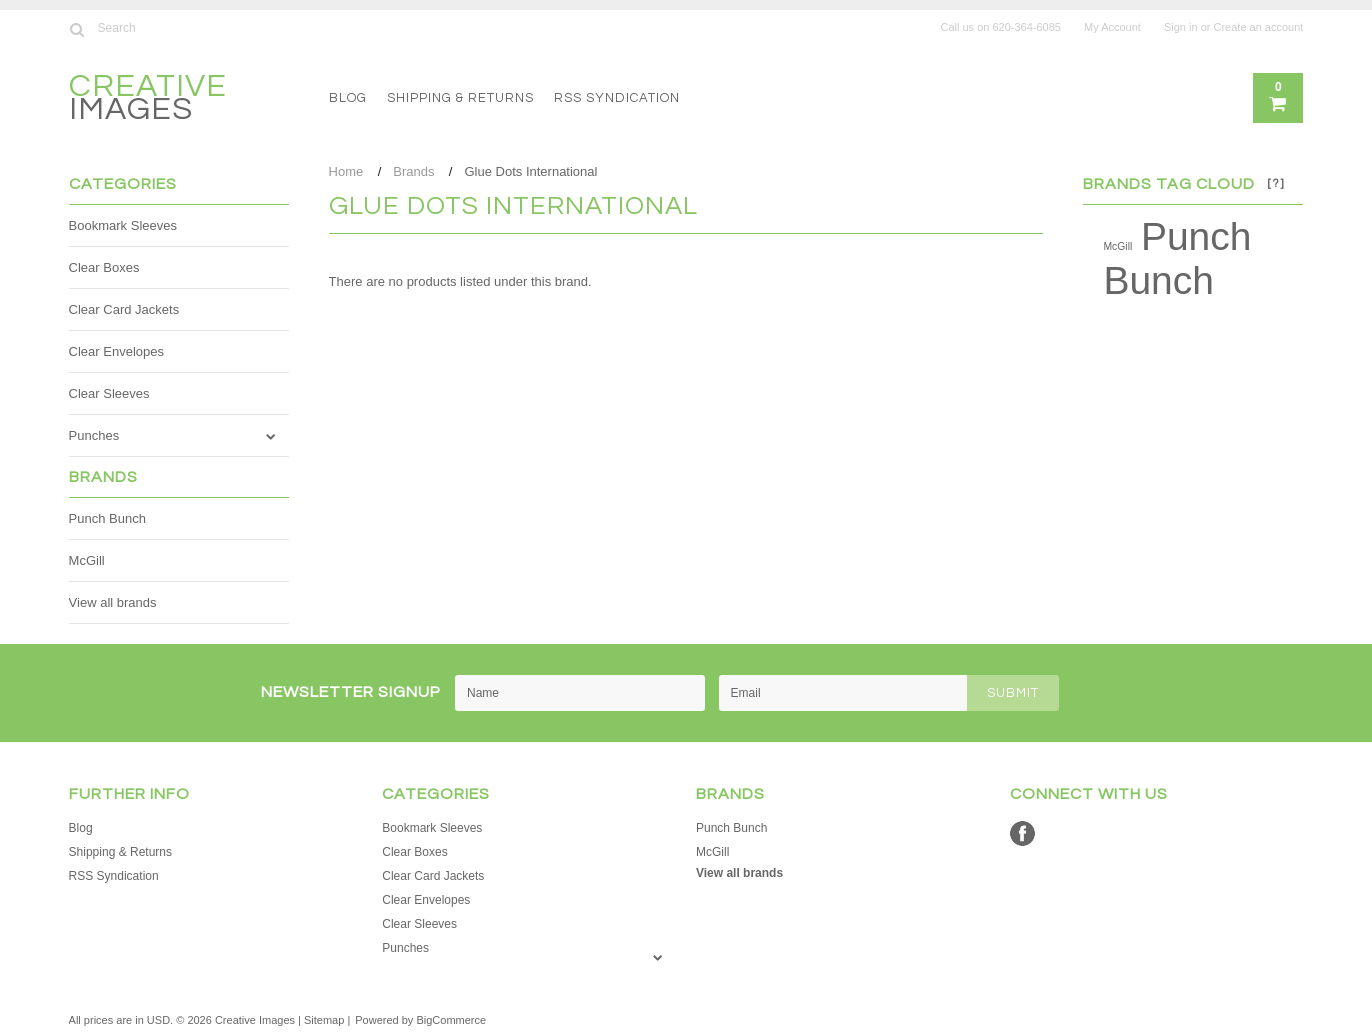 The height and width of the screenshot is (1036, 1372). Describe the element at coordinates (104, 267) in the screenshot. I see `Clear Boxes` at that location.